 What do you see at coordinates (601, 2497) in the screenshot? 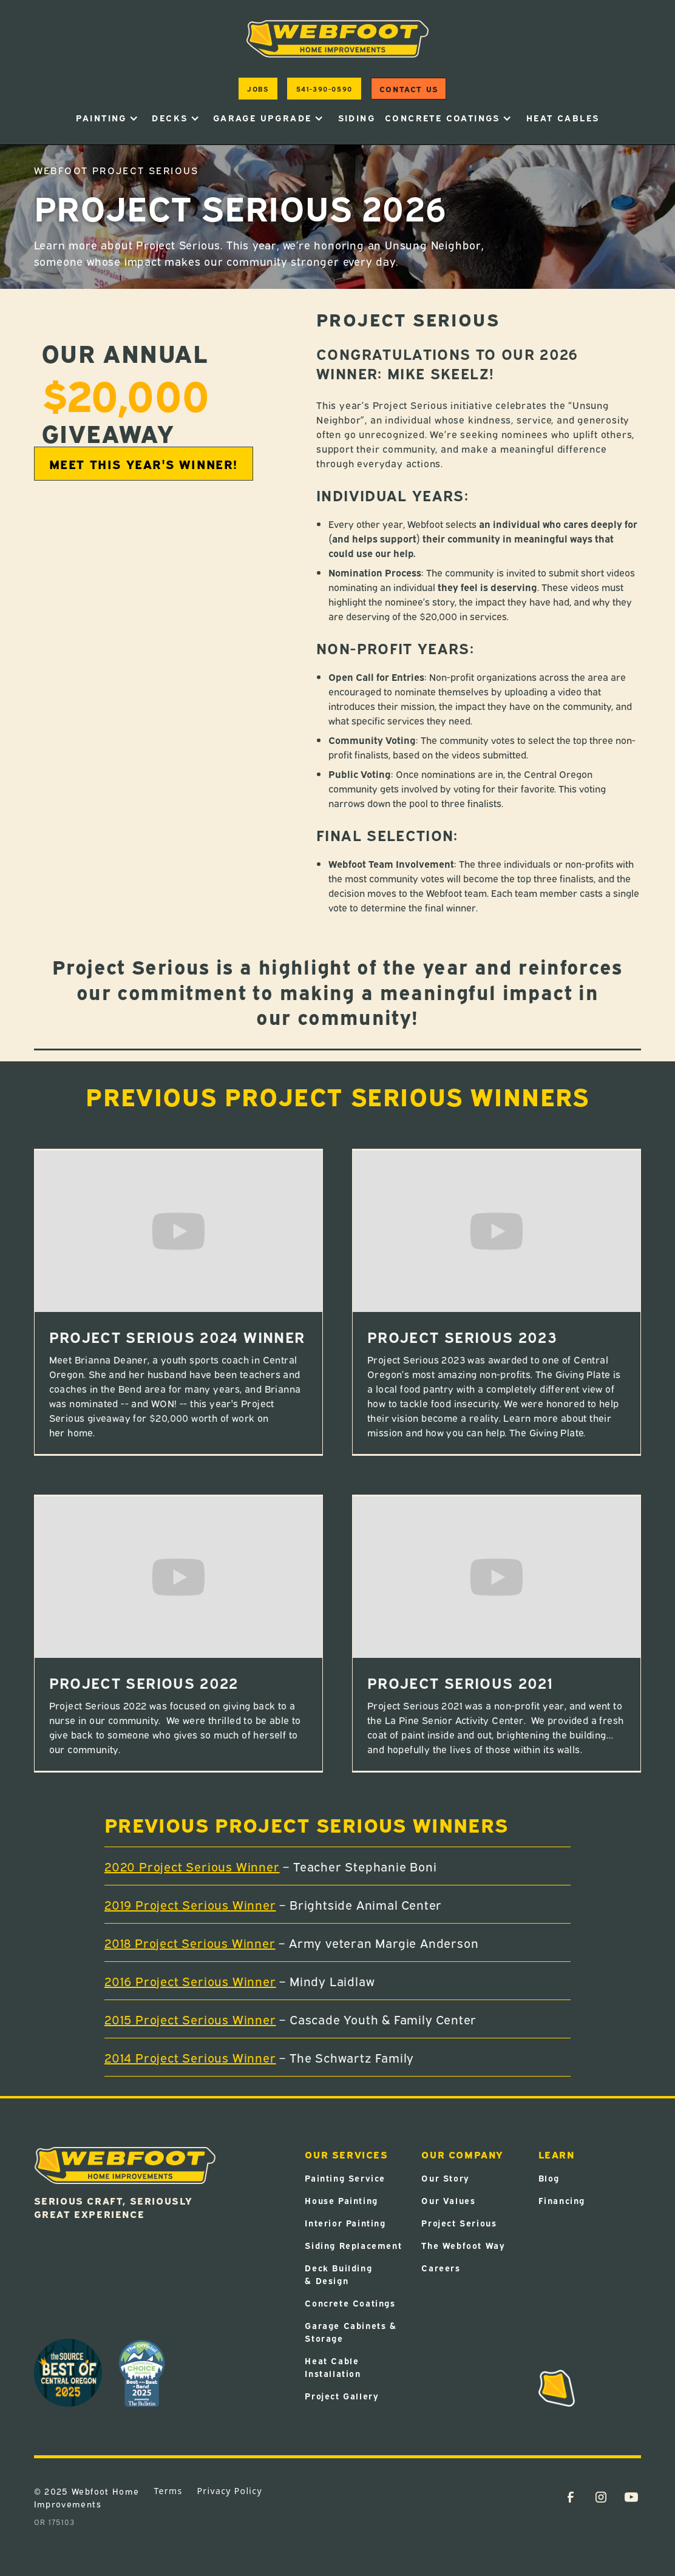
I see `[Instagram Link (Opens in a new tab)]` at bounding box center [601, 2497].